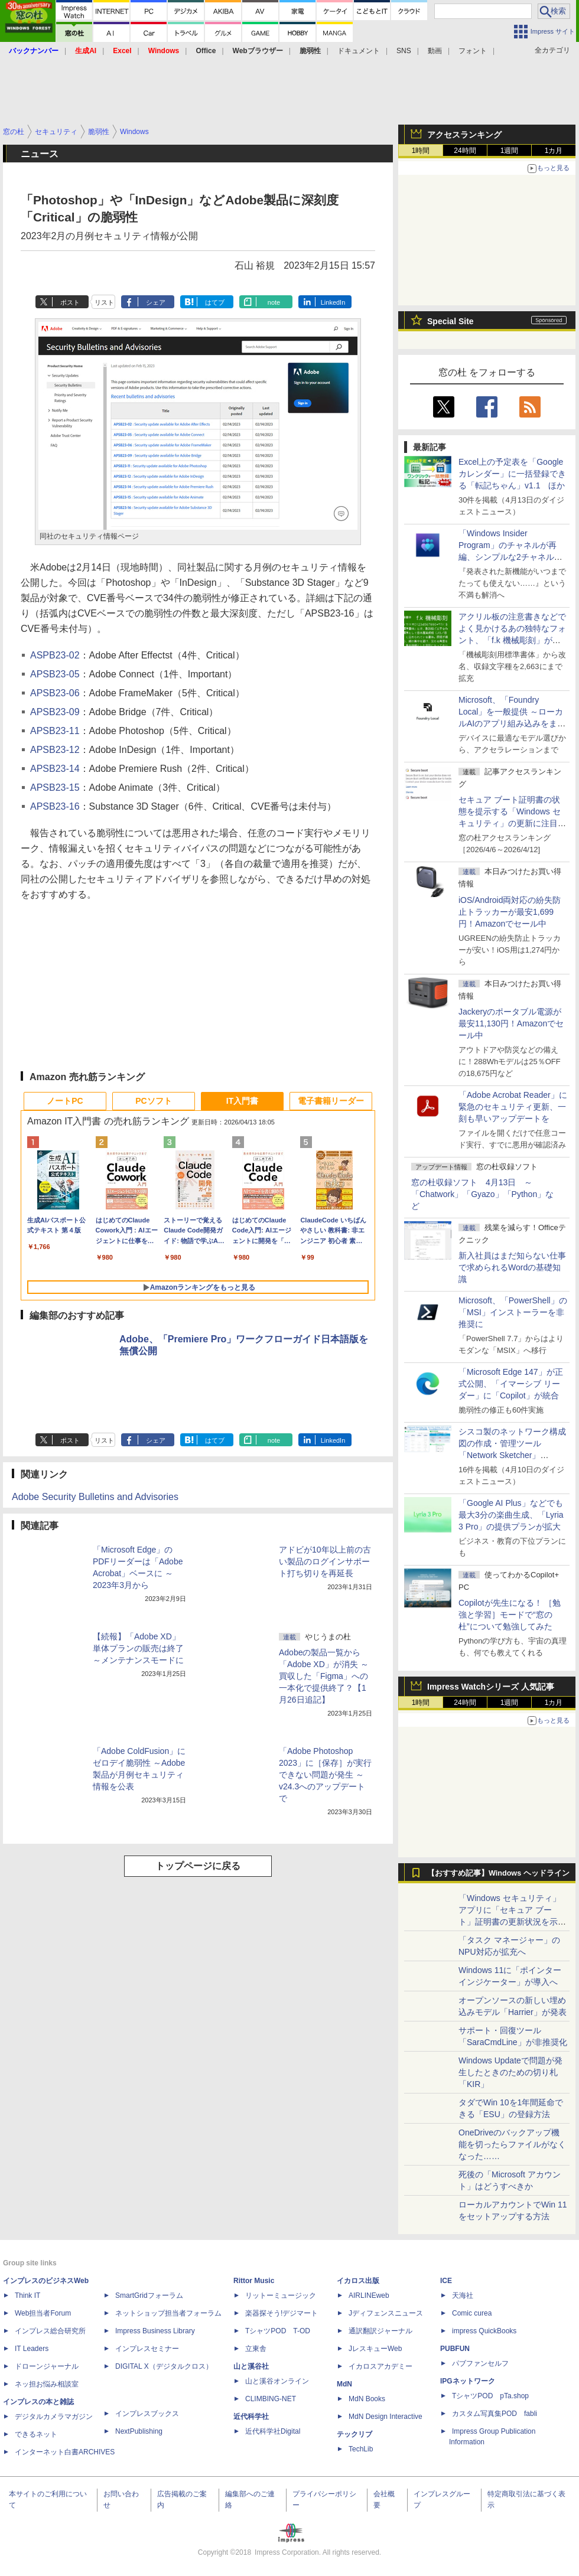 Image resolution: width=579 pixels, height=2576 pixels. What do you see at coordinates (494, 2413) in the screenshot?
I see `カスタム写真集POD fabli` at bounding box center [494, 2413].